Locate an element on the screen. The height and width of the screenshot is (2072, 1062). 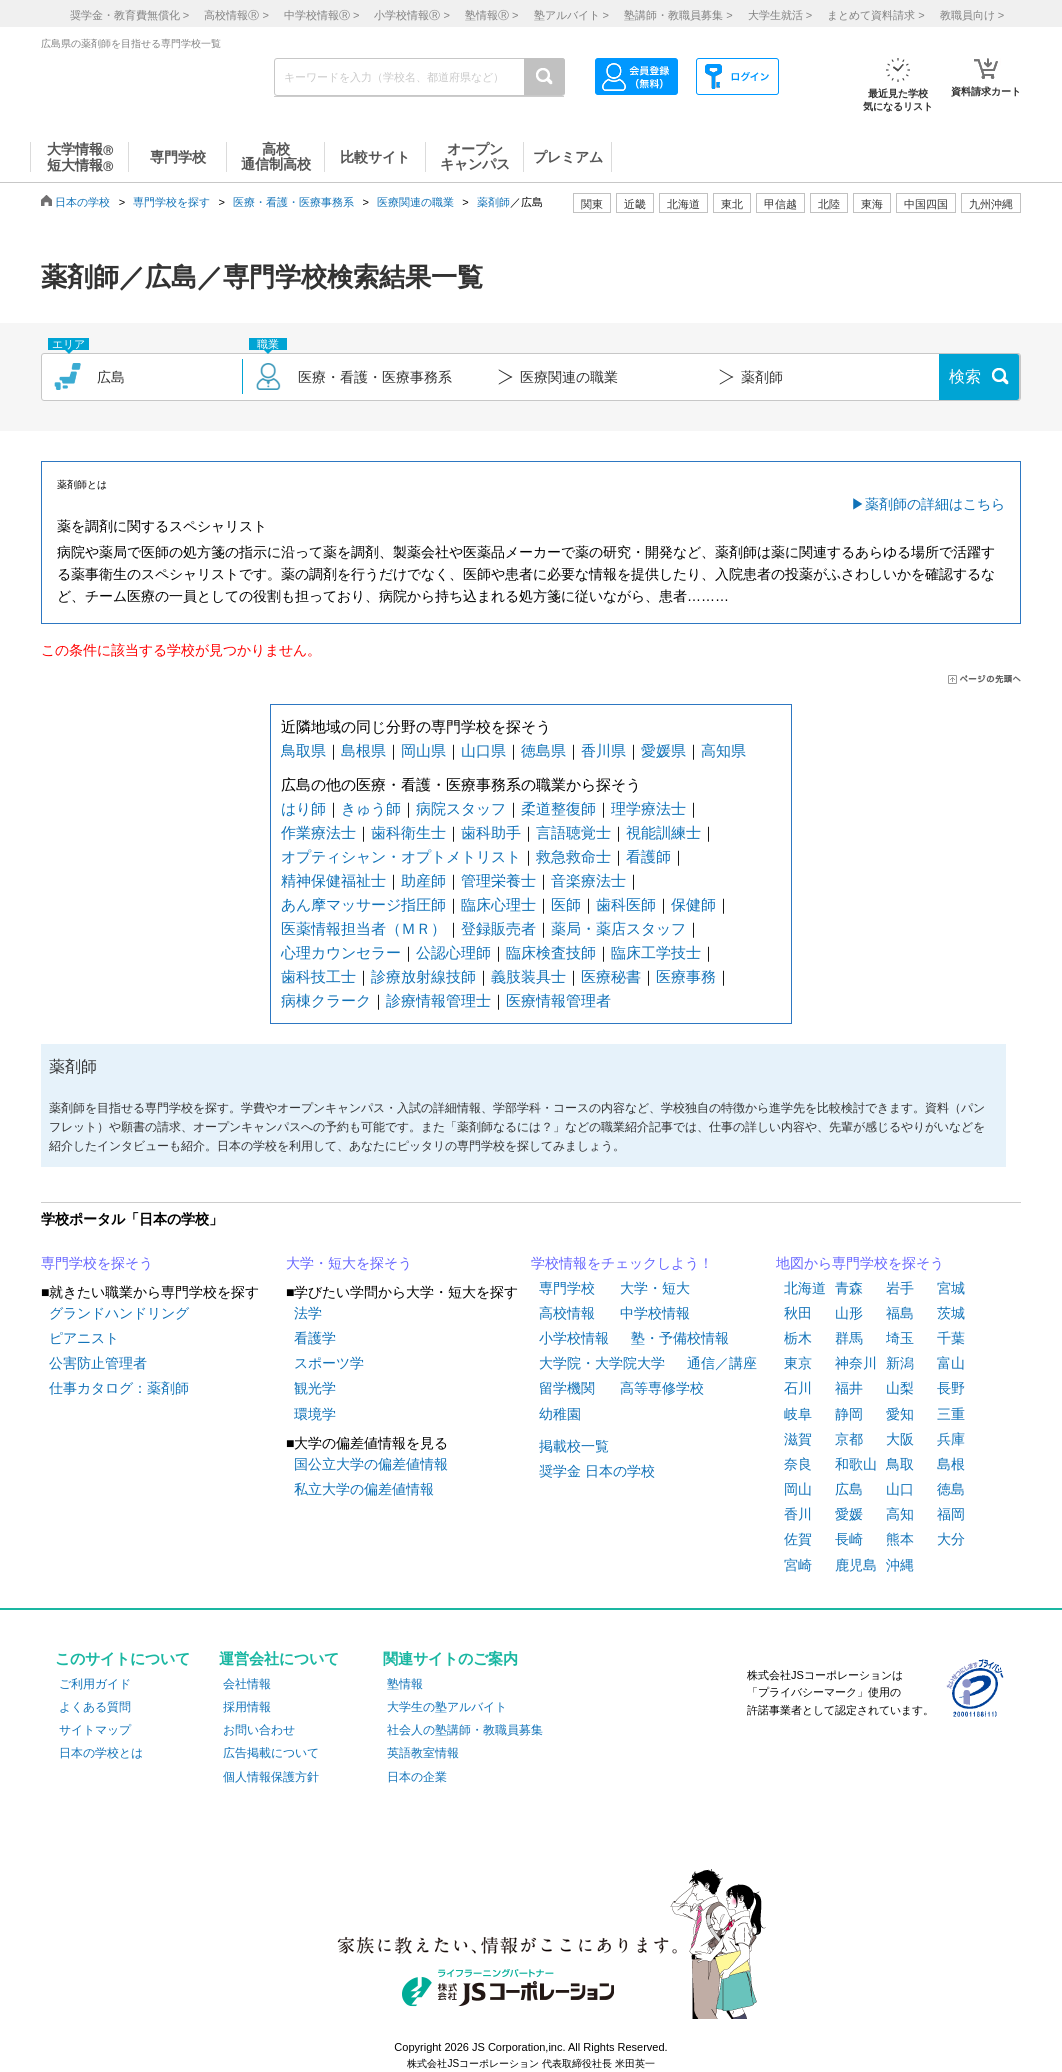
福井 is located at coordinates (849, 1388).